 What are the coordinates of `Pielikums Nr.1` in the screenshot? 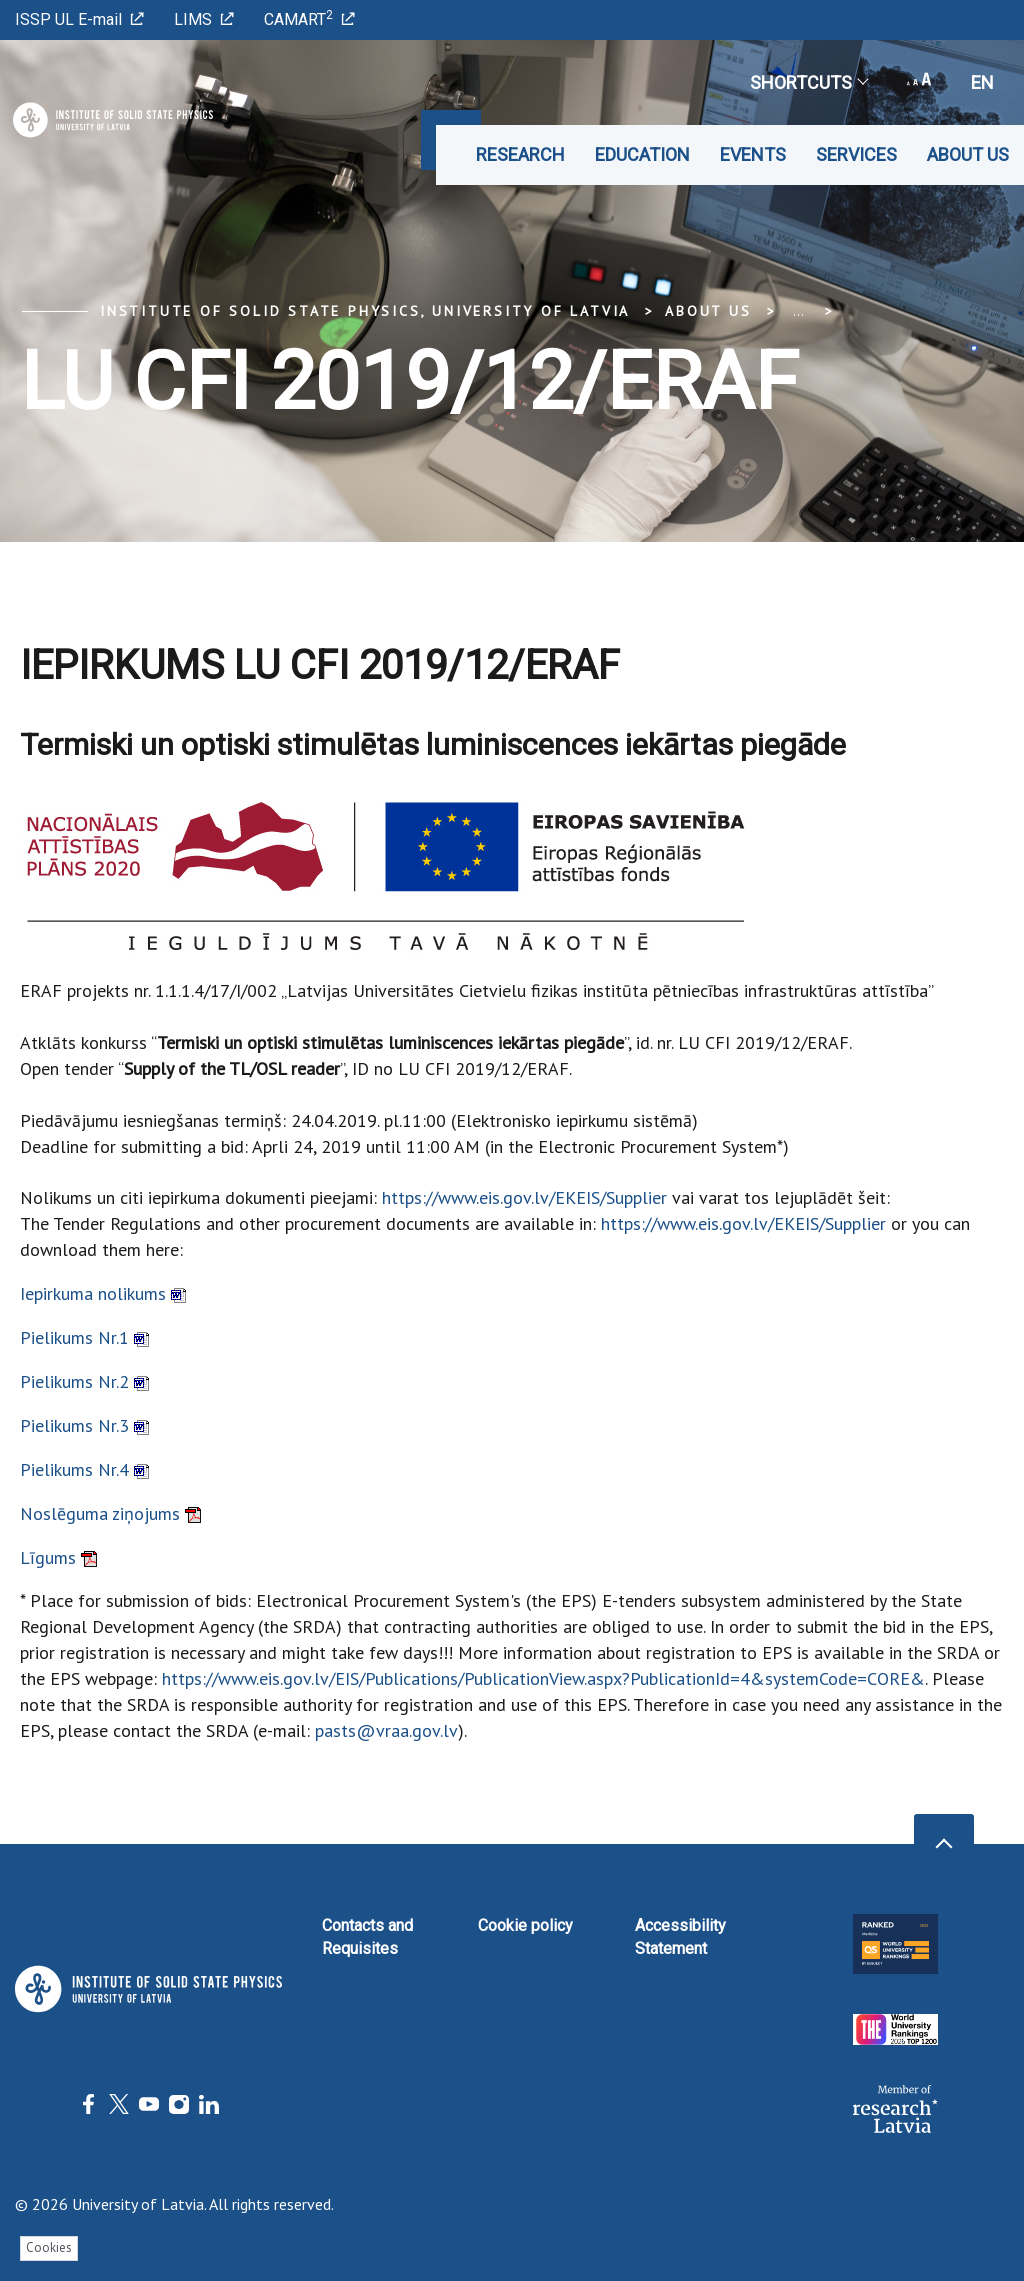 It's located at (84, 1337).